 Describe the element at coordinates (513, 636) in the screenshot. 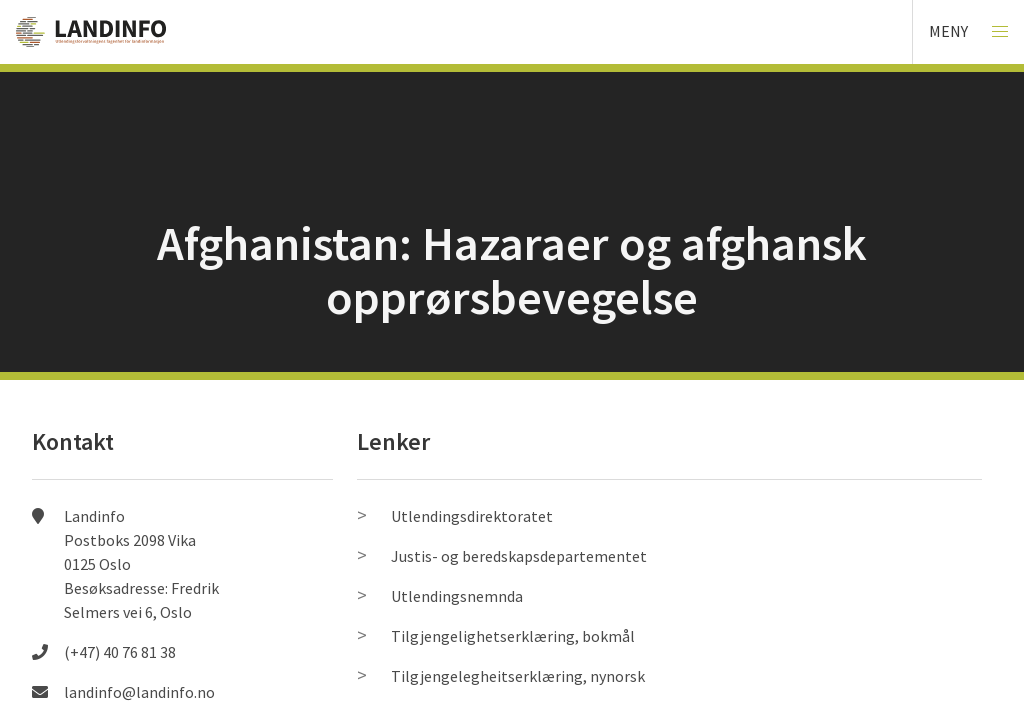

I see `Tilgjengelighetserklæring, bokmål` at that location.